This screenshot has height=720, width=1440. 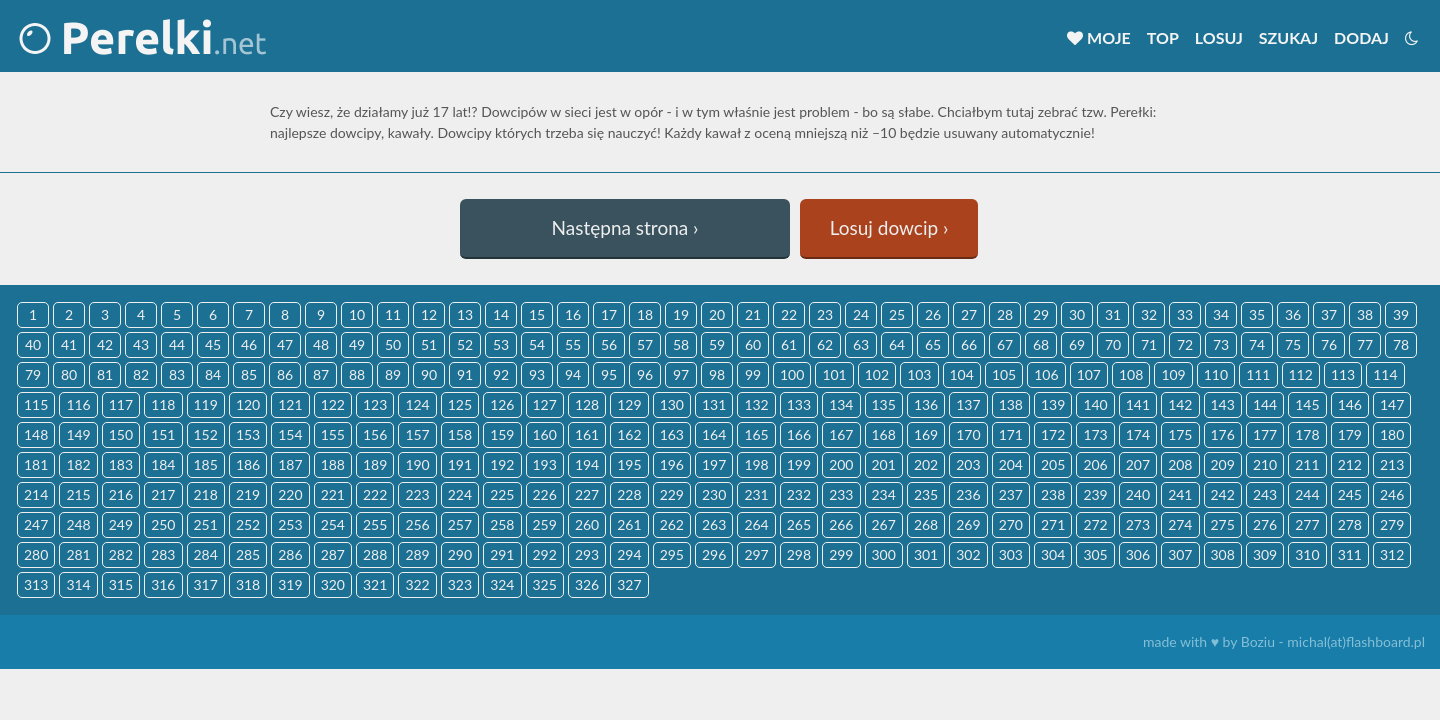 What do you see at coordinates (1307, 524) in the screenshot?
I see `277` at bounding box center [1307, 524].